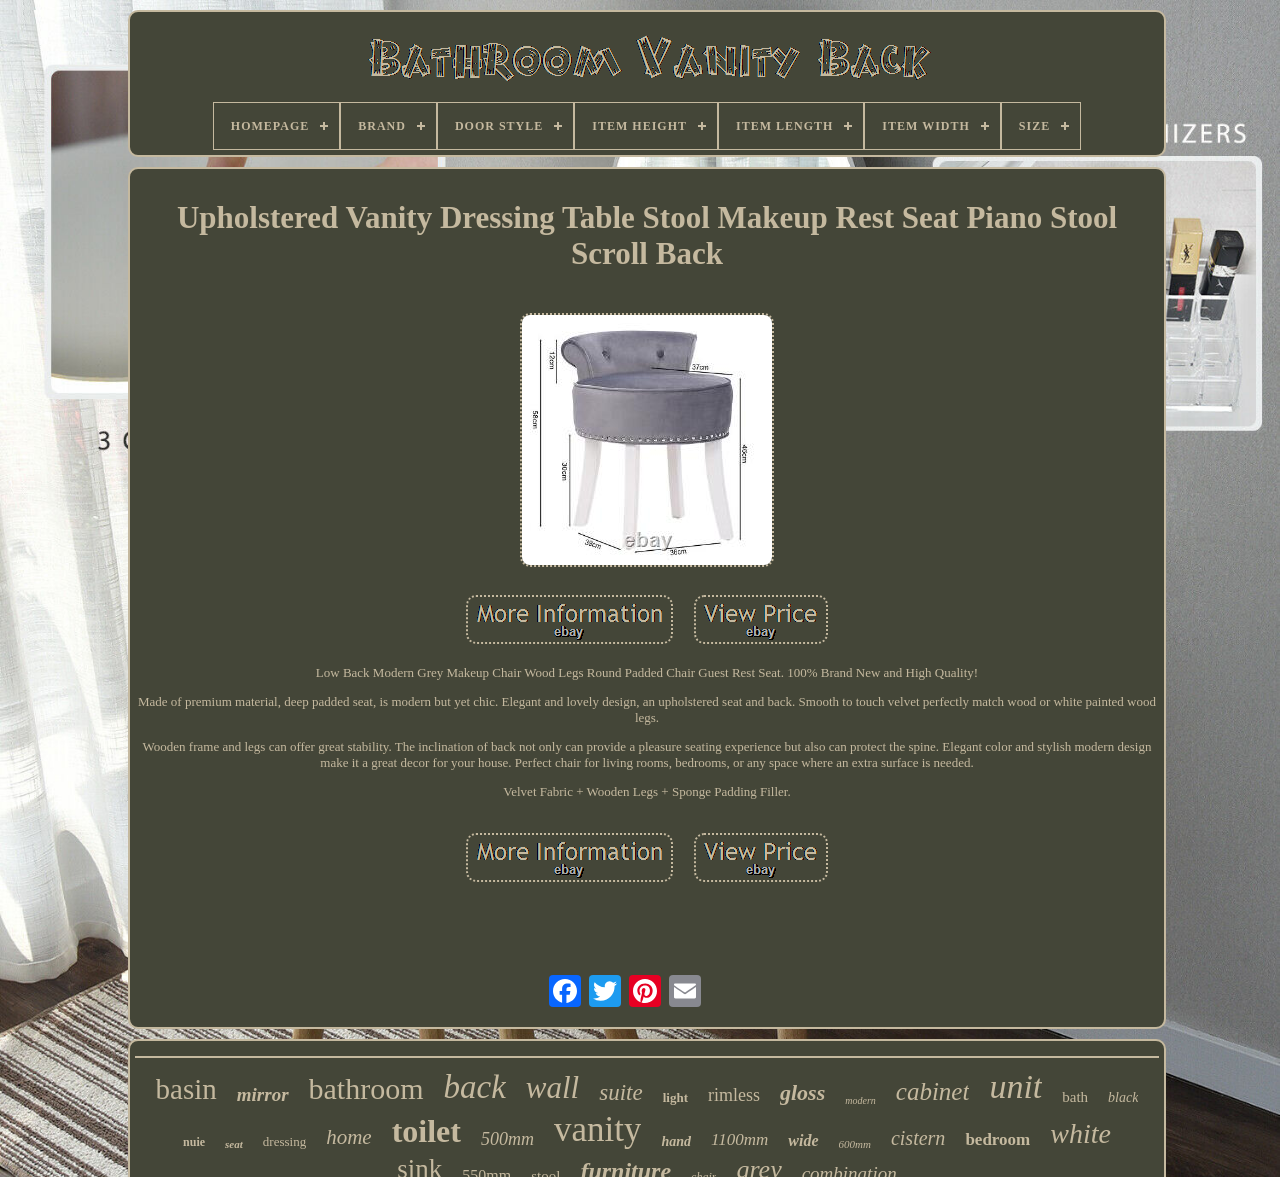 The image size is (1280, 1177). I want to click on white, so click(1080, 1133).